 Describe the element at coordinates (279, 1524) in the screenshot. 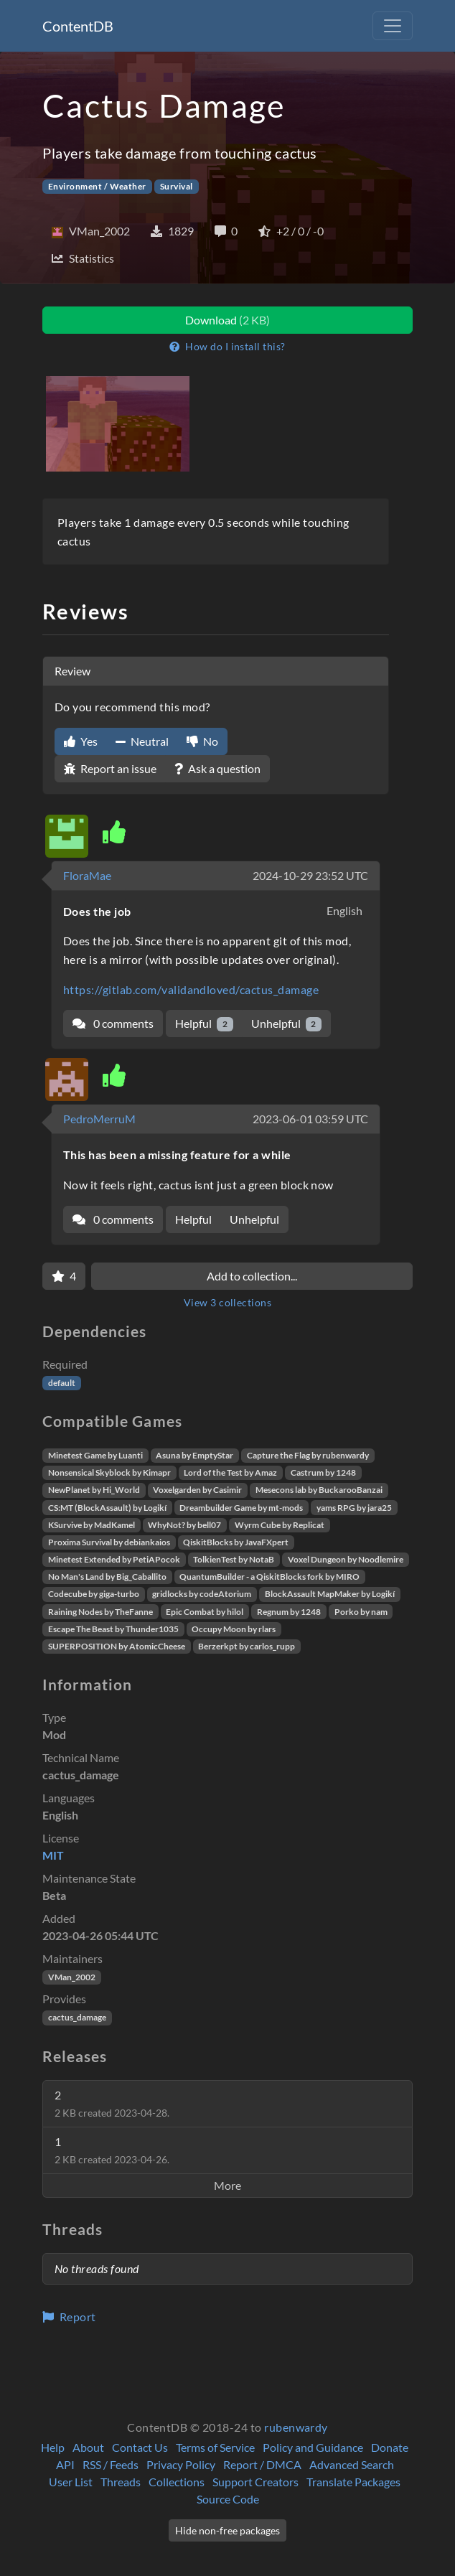

I see `Wyrm Cube by Replicat` at that location.